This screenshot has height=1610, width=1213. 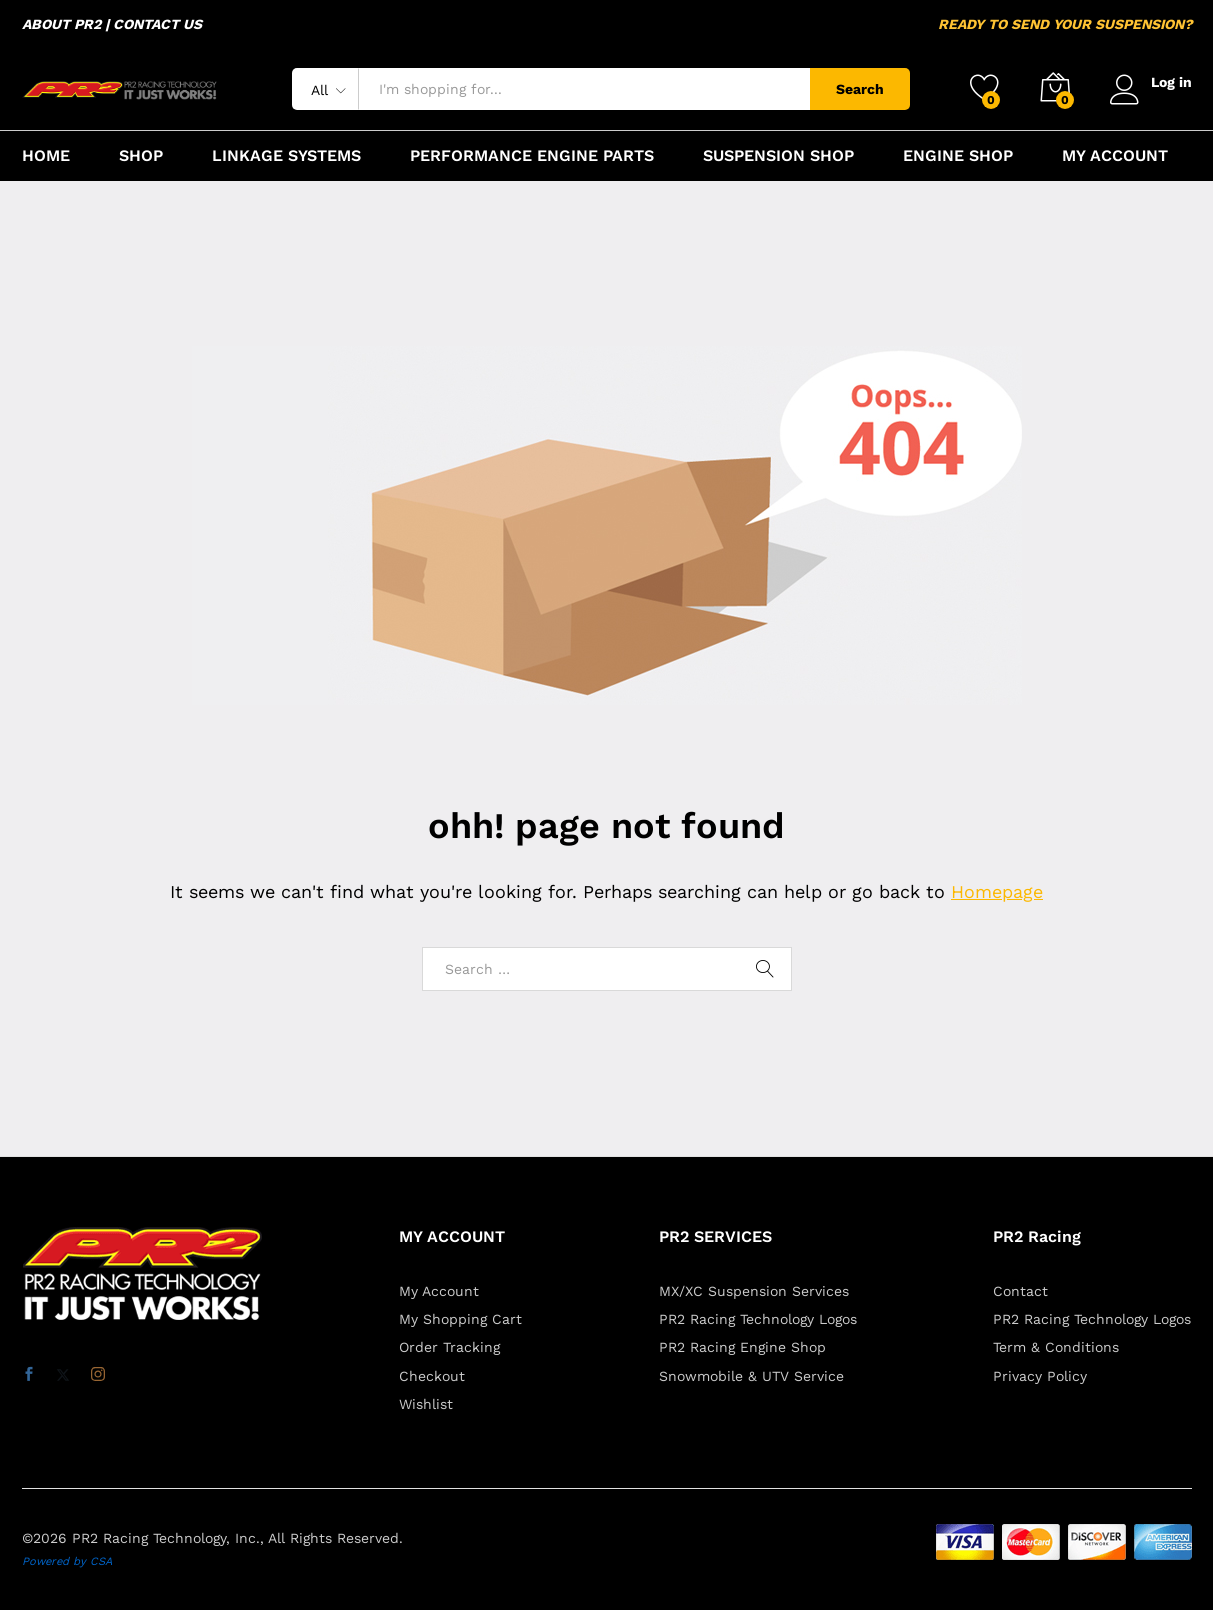 I want to click on Contact, so click(x=1020, y=1291).